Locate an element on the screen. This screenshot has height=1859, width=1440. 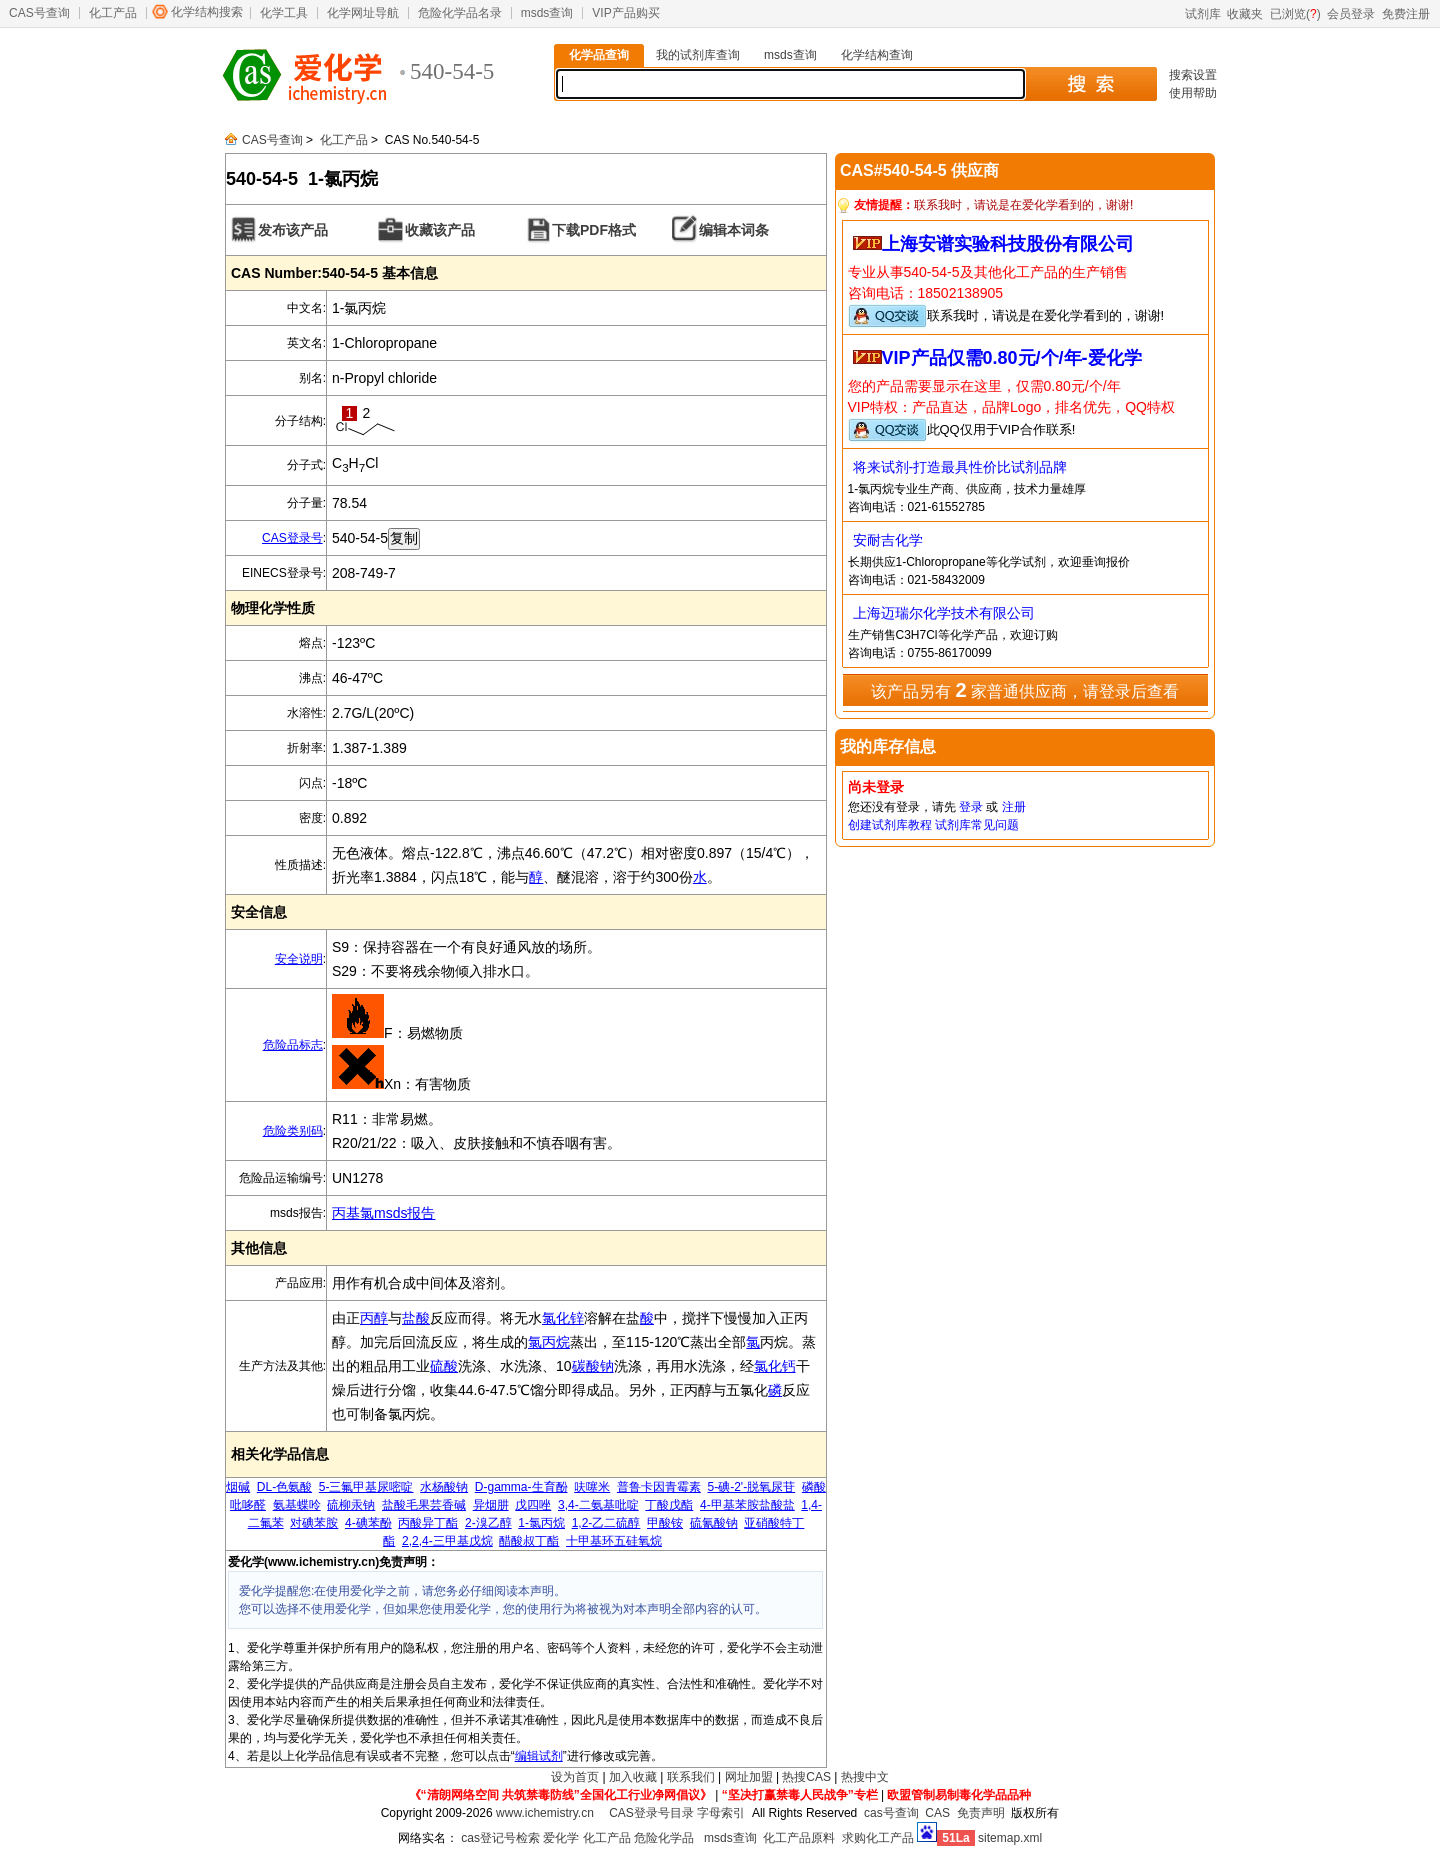
创建试剂库教程 is located at coordinates (890, 825).